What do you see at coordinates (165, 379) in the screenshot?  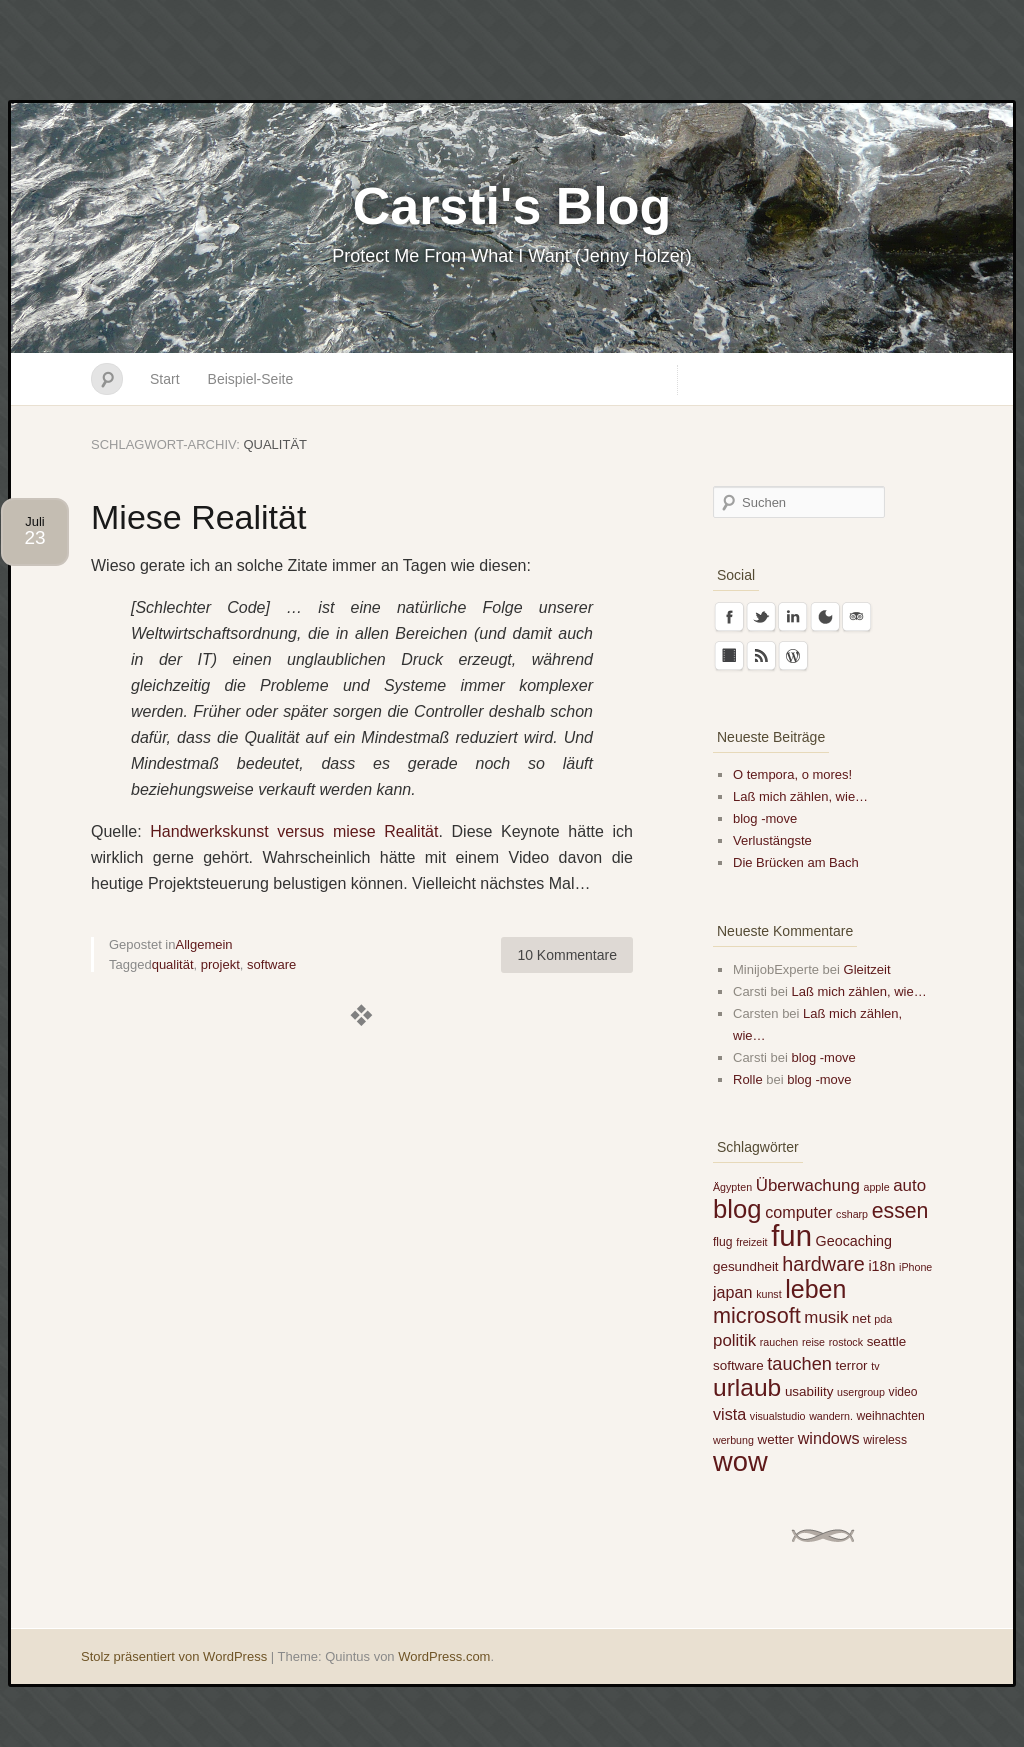 I see `Start` at bounding box center [165, 379].